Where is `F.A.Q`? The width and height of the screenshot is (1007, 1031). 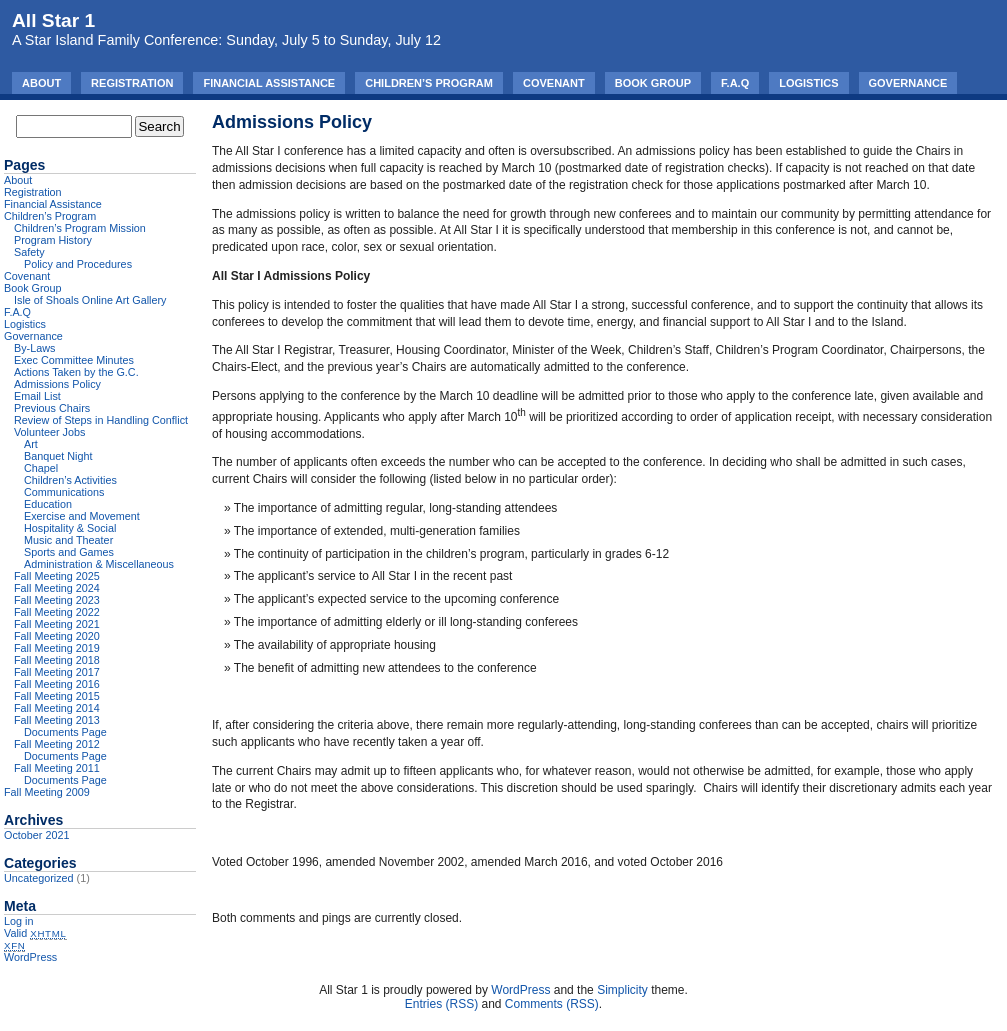 F.A.Q is located at coordinates (735, 83).